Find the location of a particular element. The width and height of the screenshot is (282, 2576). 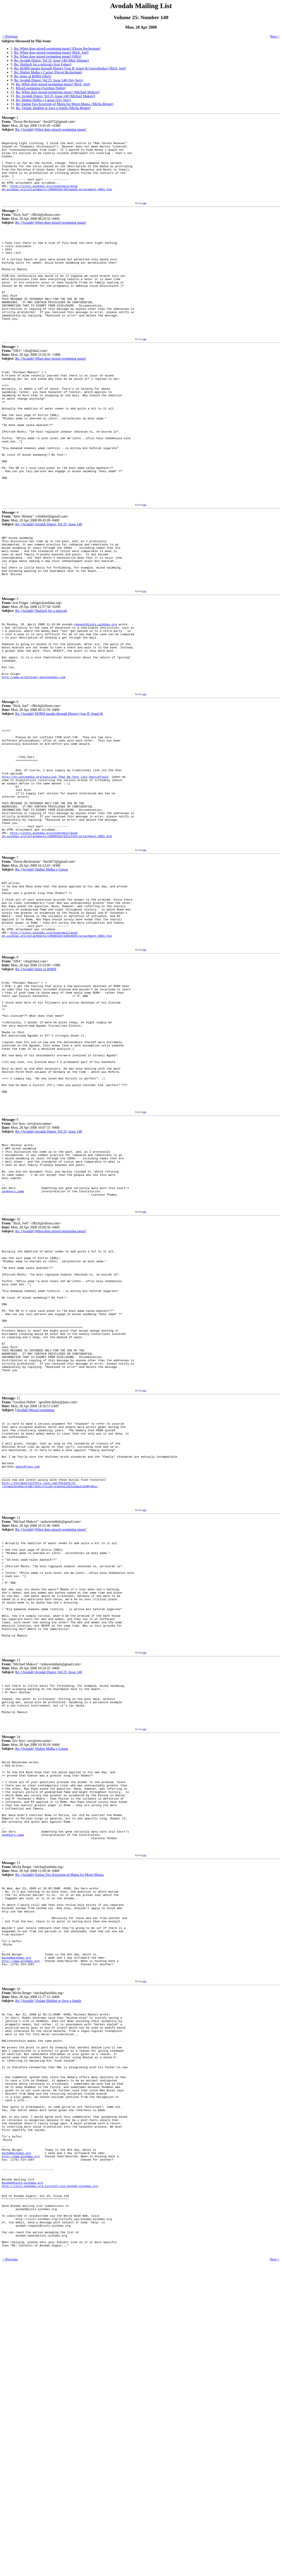

http://www.ariefolger.googlepages.com is located at coordinates (33, 756).